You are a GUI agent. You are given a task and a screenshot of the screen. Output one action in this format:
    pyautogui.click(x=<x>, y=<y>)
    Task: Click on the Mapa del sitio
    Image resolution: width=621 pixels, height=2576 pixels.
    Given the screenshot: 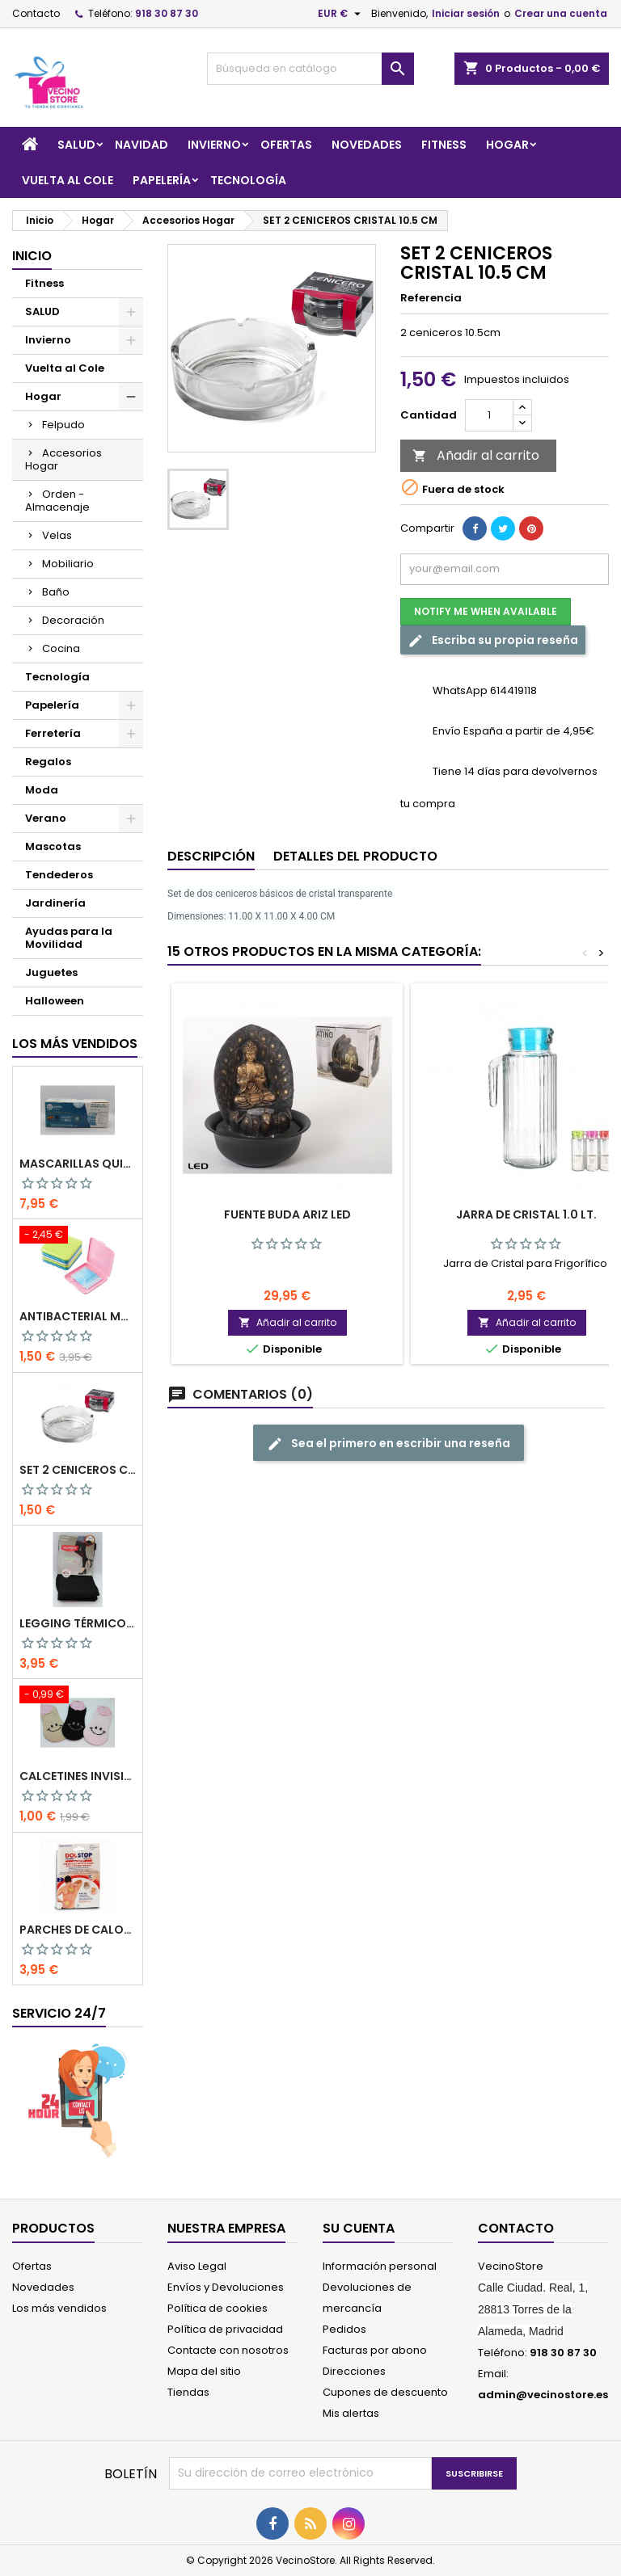 What is the action you would take?
    pyautogui.click(x=204, y=2371)
    